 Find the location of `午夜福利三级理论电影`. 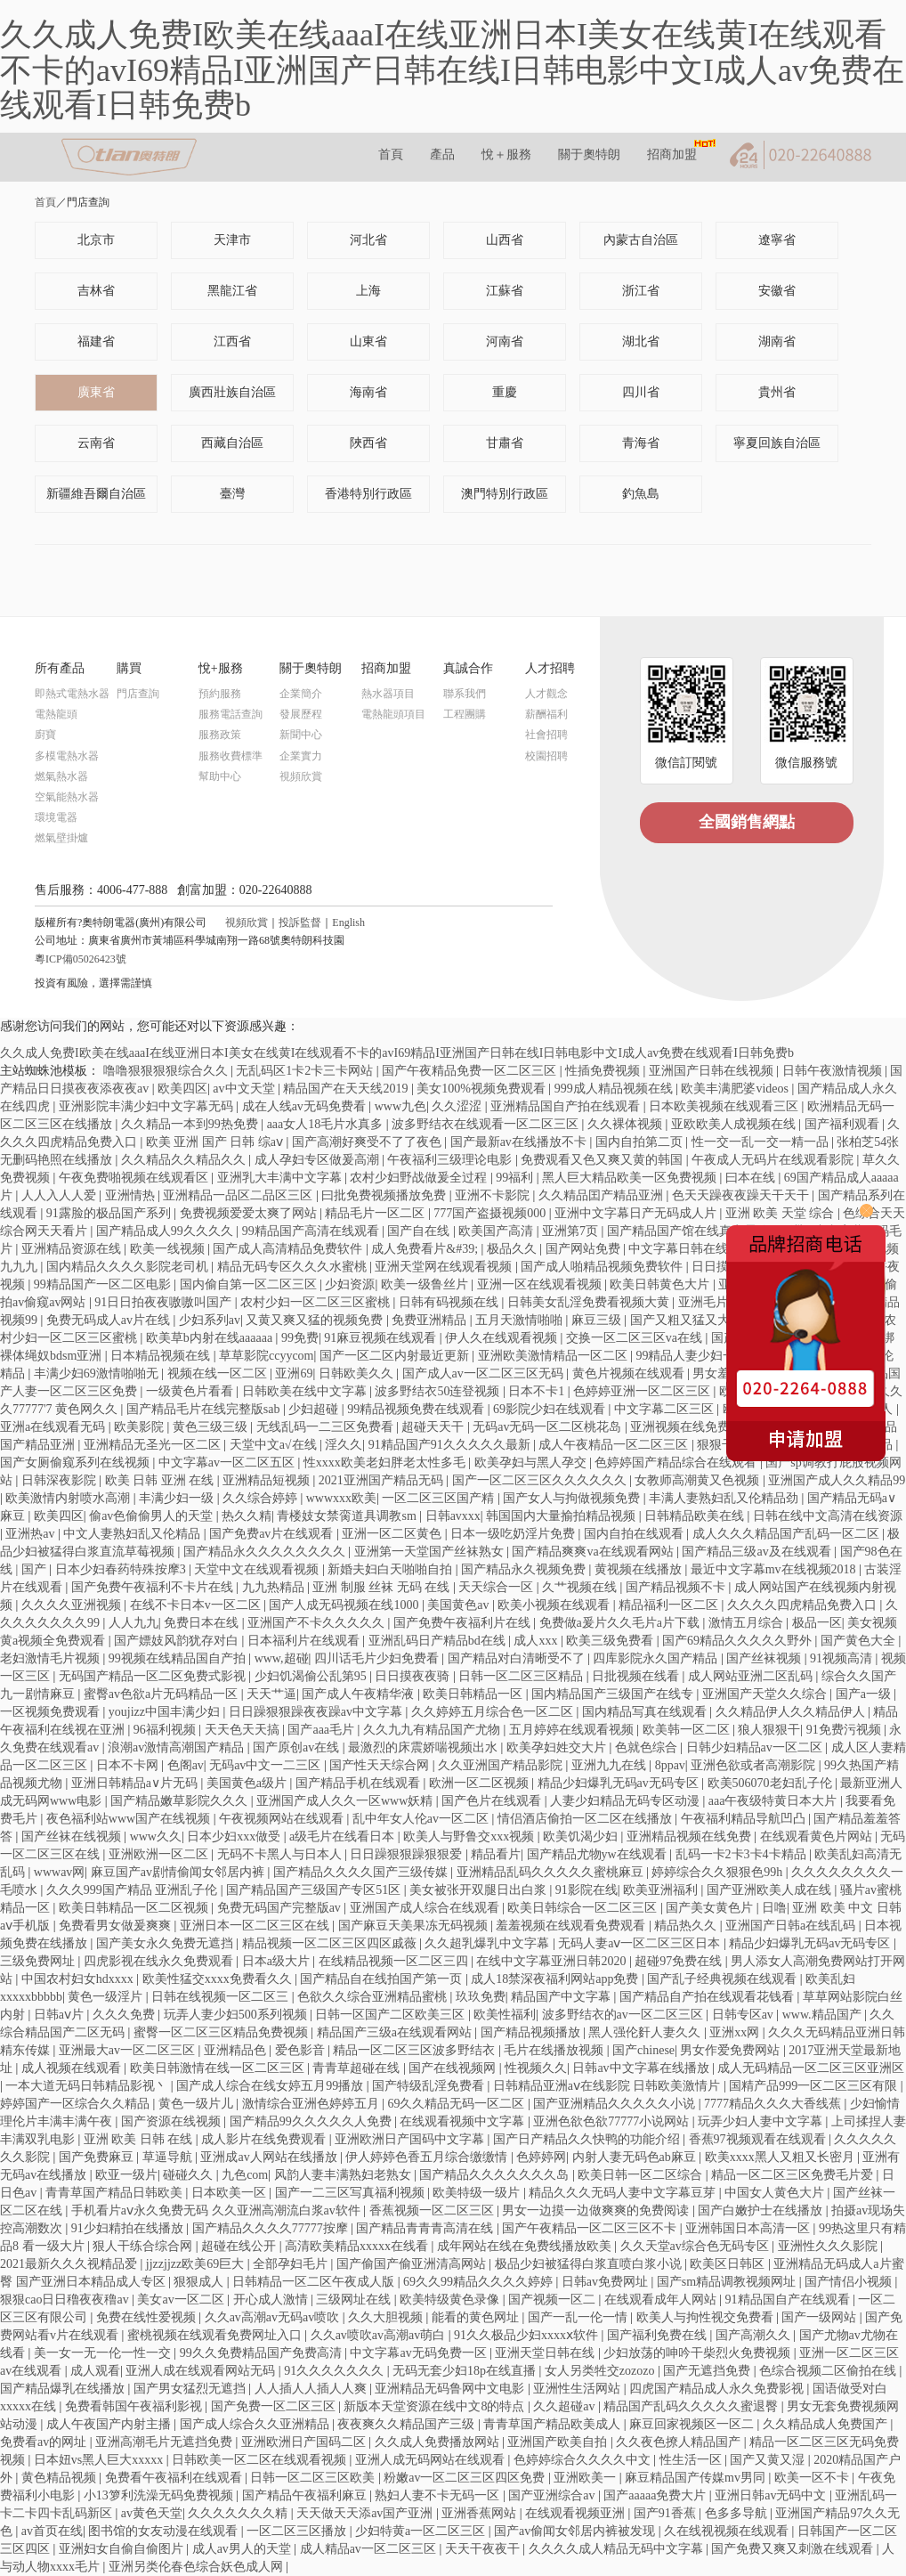

午夜福利三级理论电影 is located at coordinates (451, 1159).